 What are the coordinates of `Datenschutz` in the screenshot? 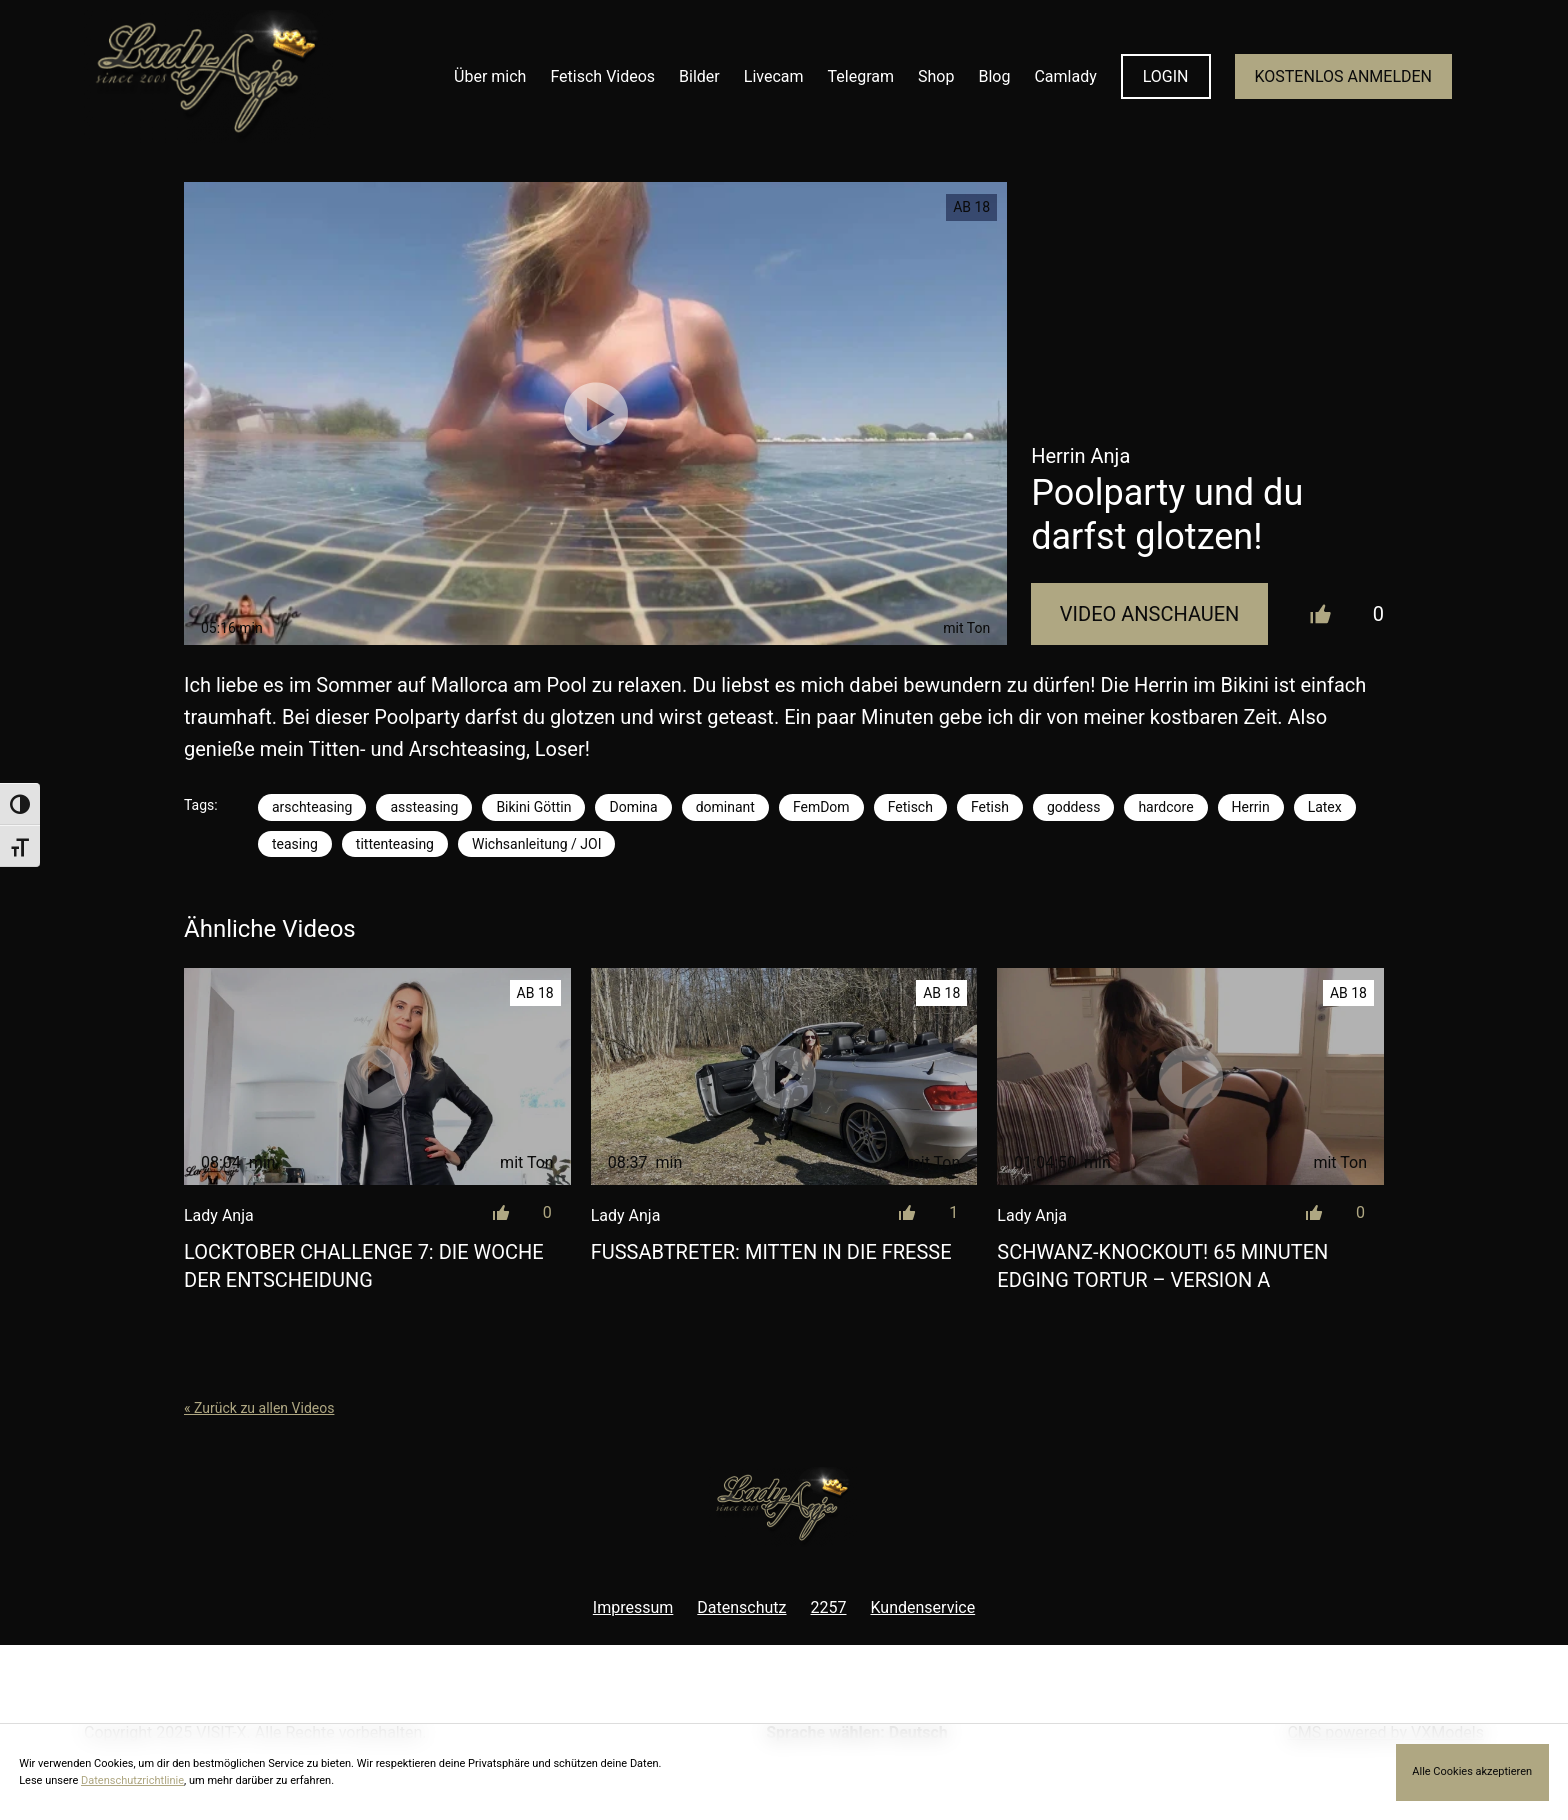 It's located at (741, 1607).